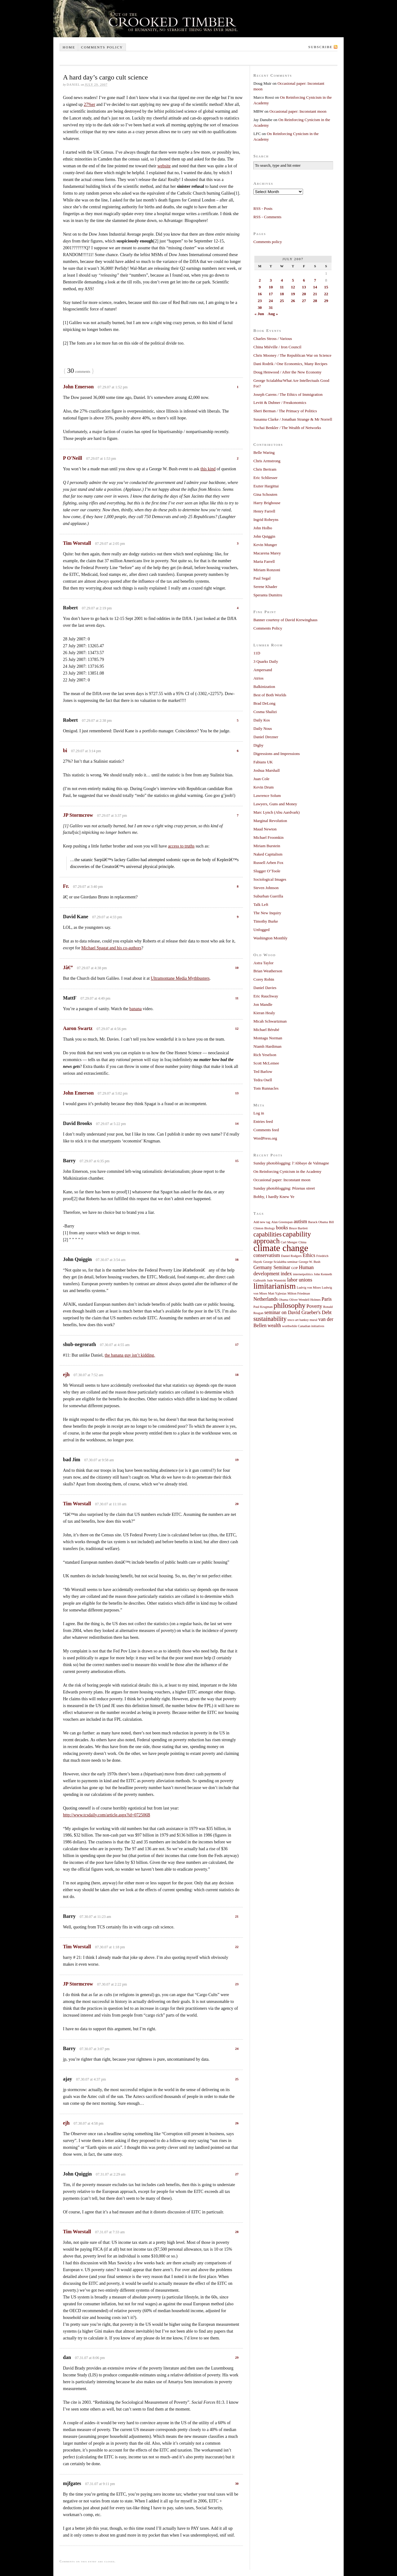 This screenshot has height=2576, width=397. What do you see at coordinates (299, 1280) in the screenshot?
I see `labor unions [labor unions (2 items)]` at bounding box center [299, 1280].